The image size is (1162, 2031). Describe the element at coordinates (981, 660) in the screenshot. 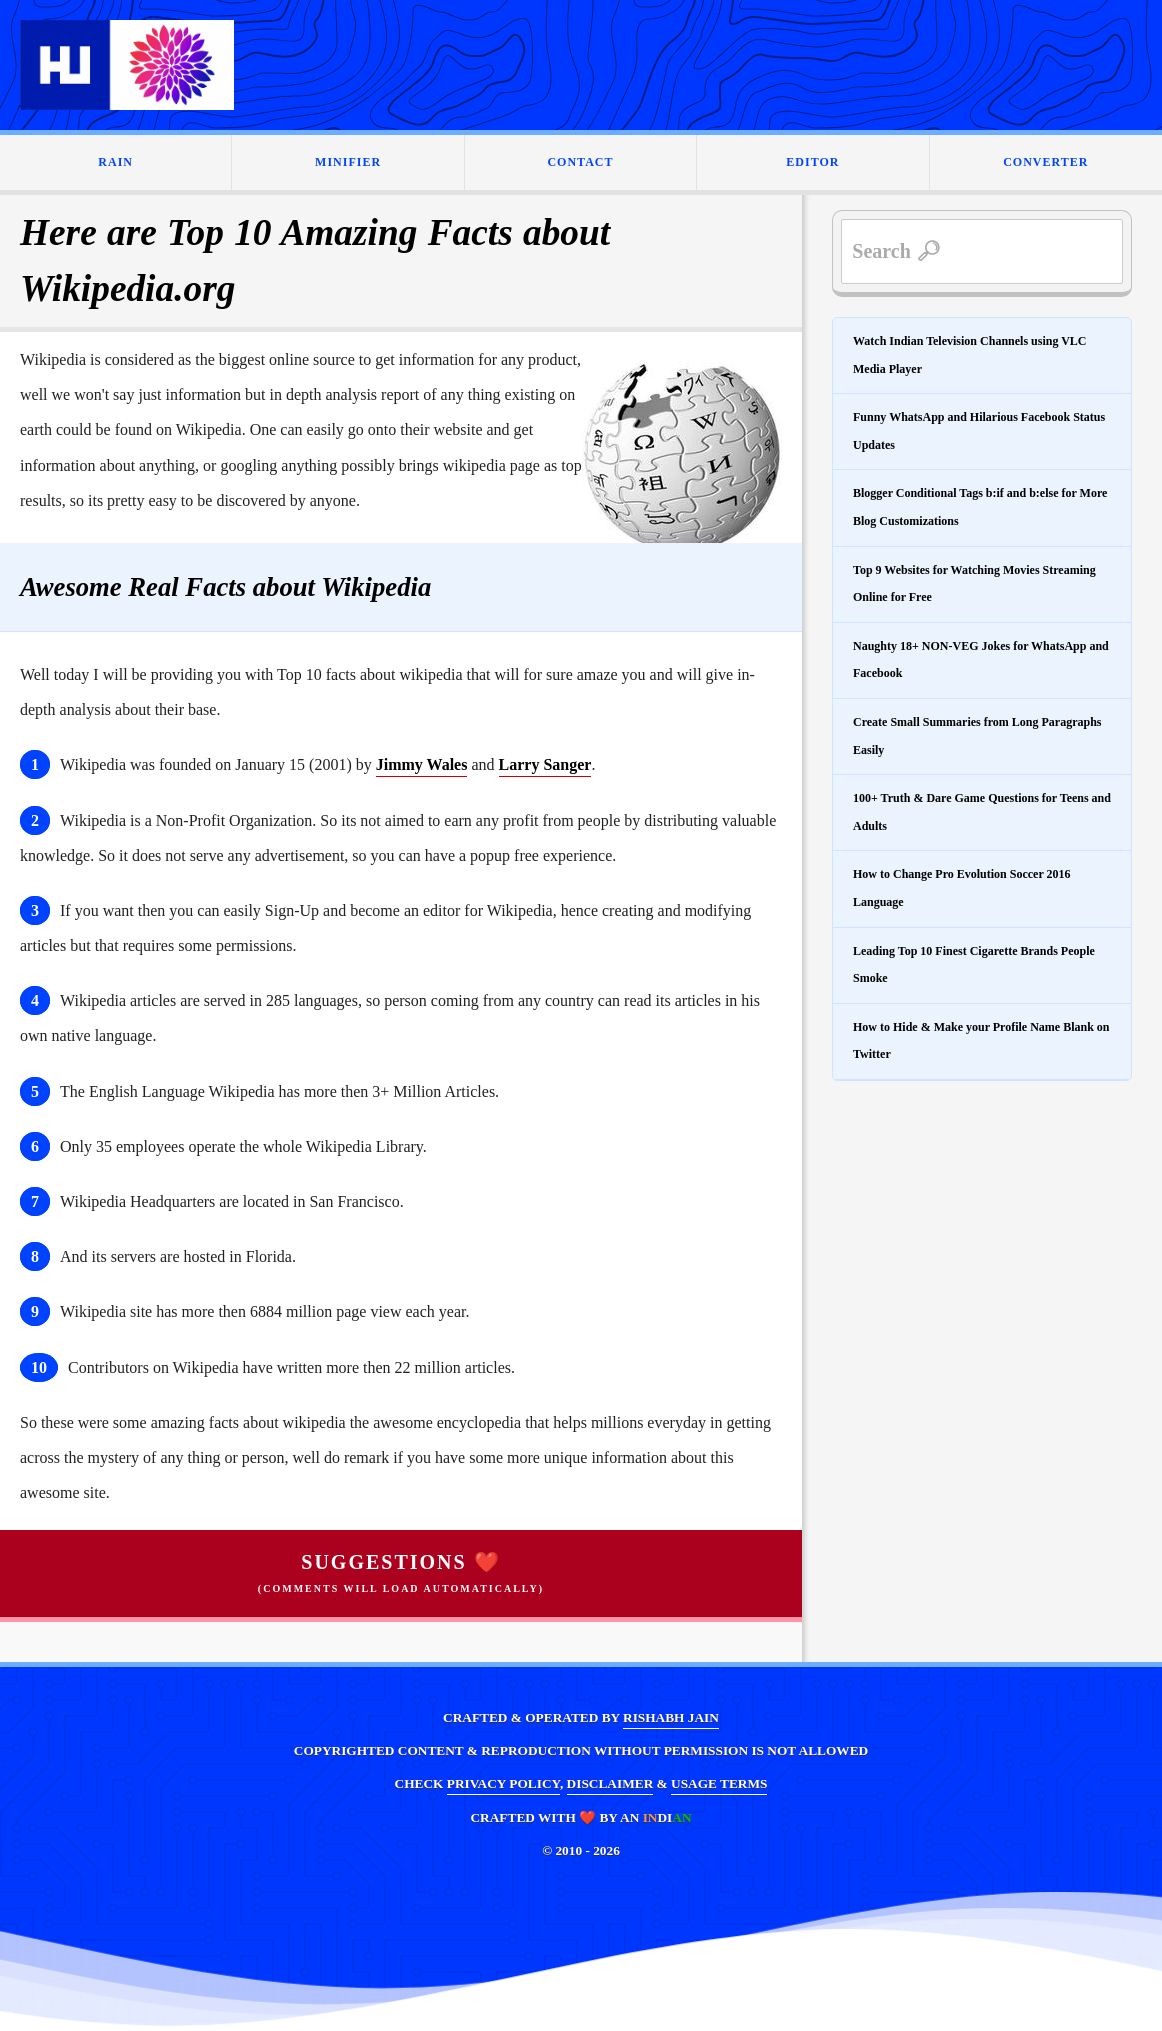

I see `Naughty 18+ NON-VEG Jokes for WhatsApp and Facebook` at that location.